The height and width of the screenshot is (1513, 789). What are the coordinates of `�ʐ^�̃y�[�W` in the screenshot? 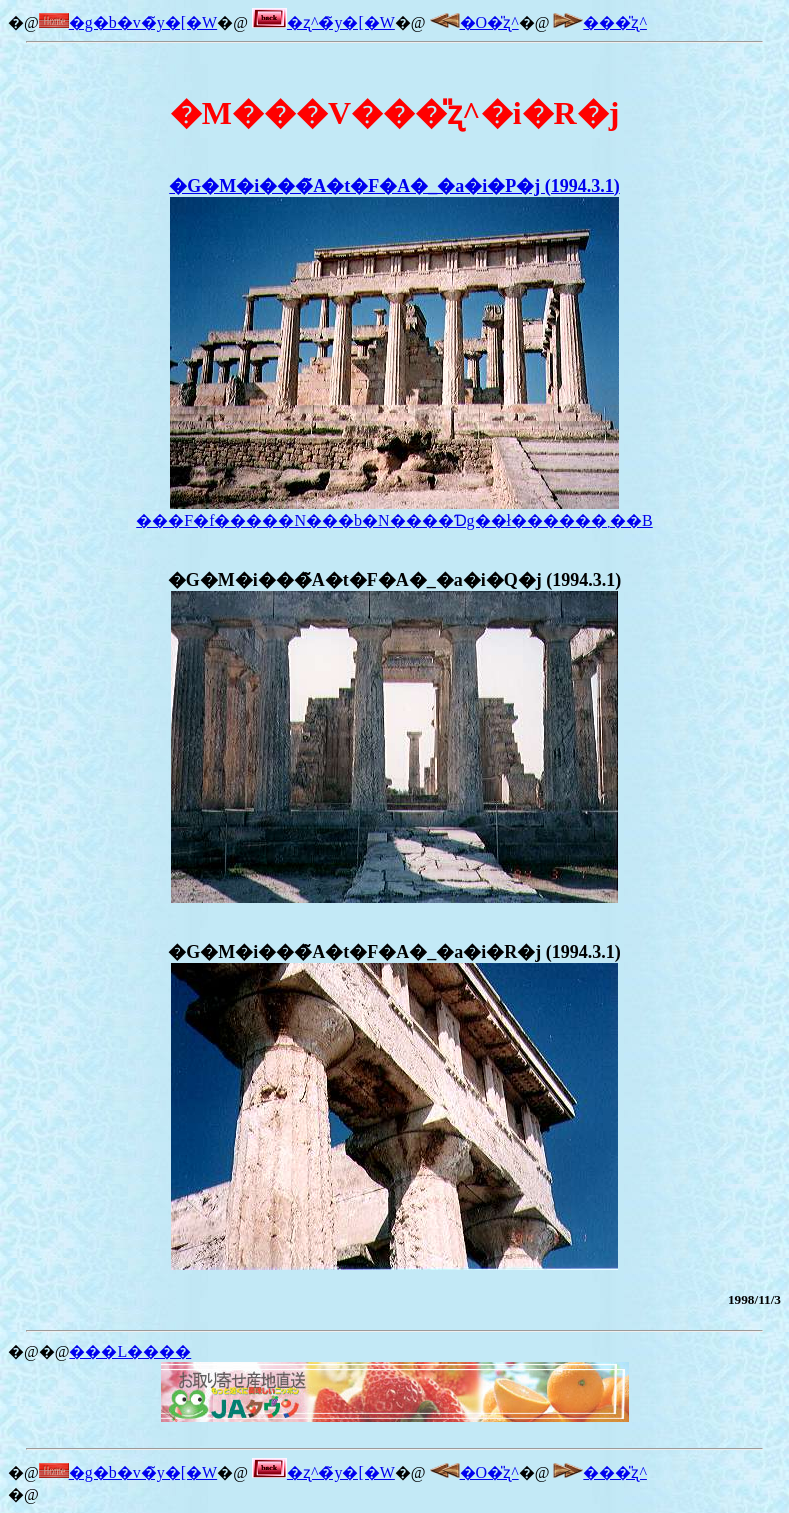 It's located at (323, 22).